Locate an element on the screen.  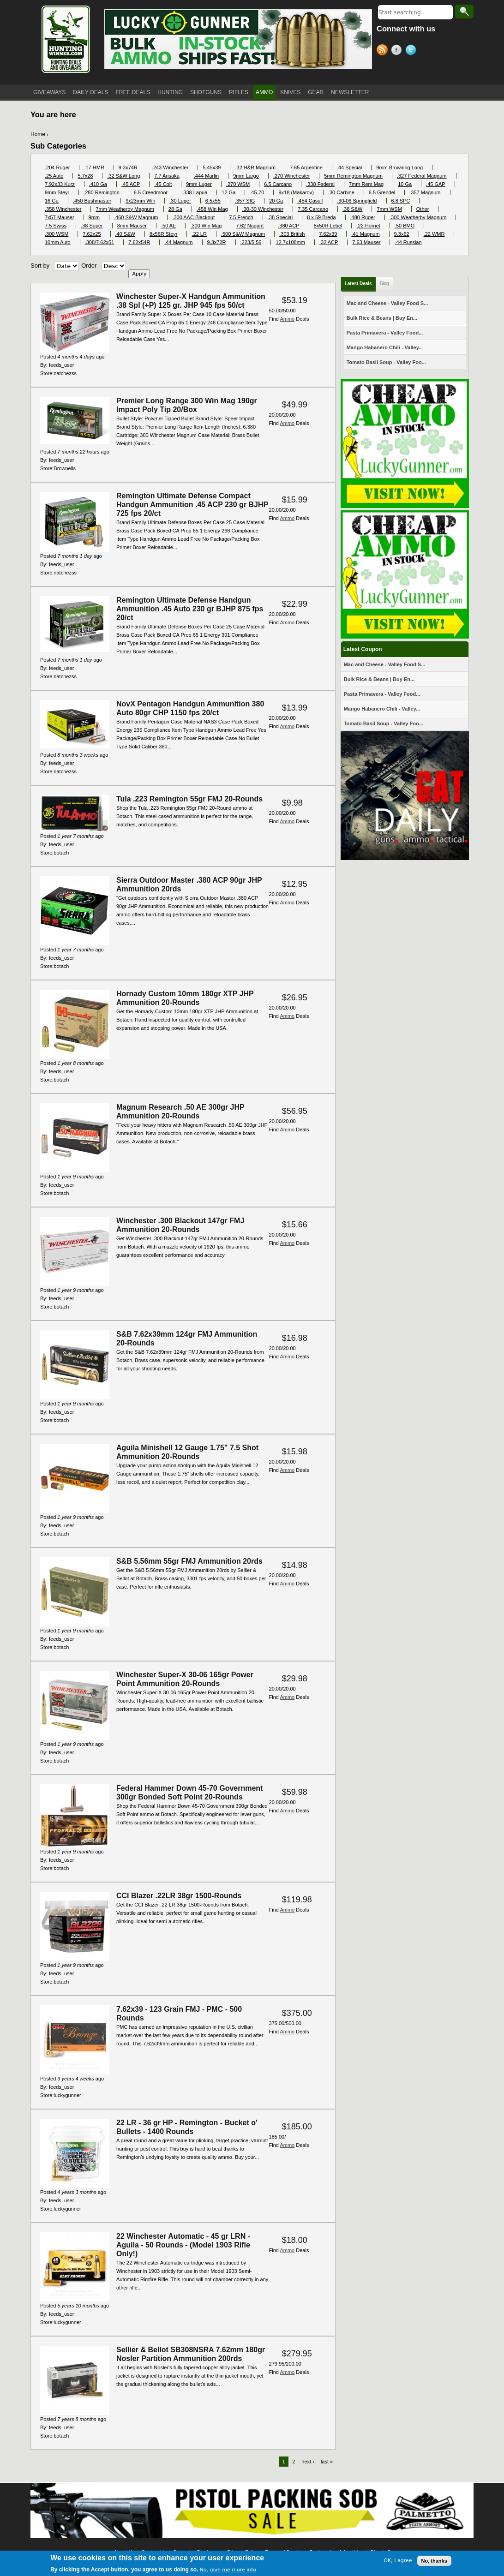
.45 Colt is located at coordinates (163, 184).